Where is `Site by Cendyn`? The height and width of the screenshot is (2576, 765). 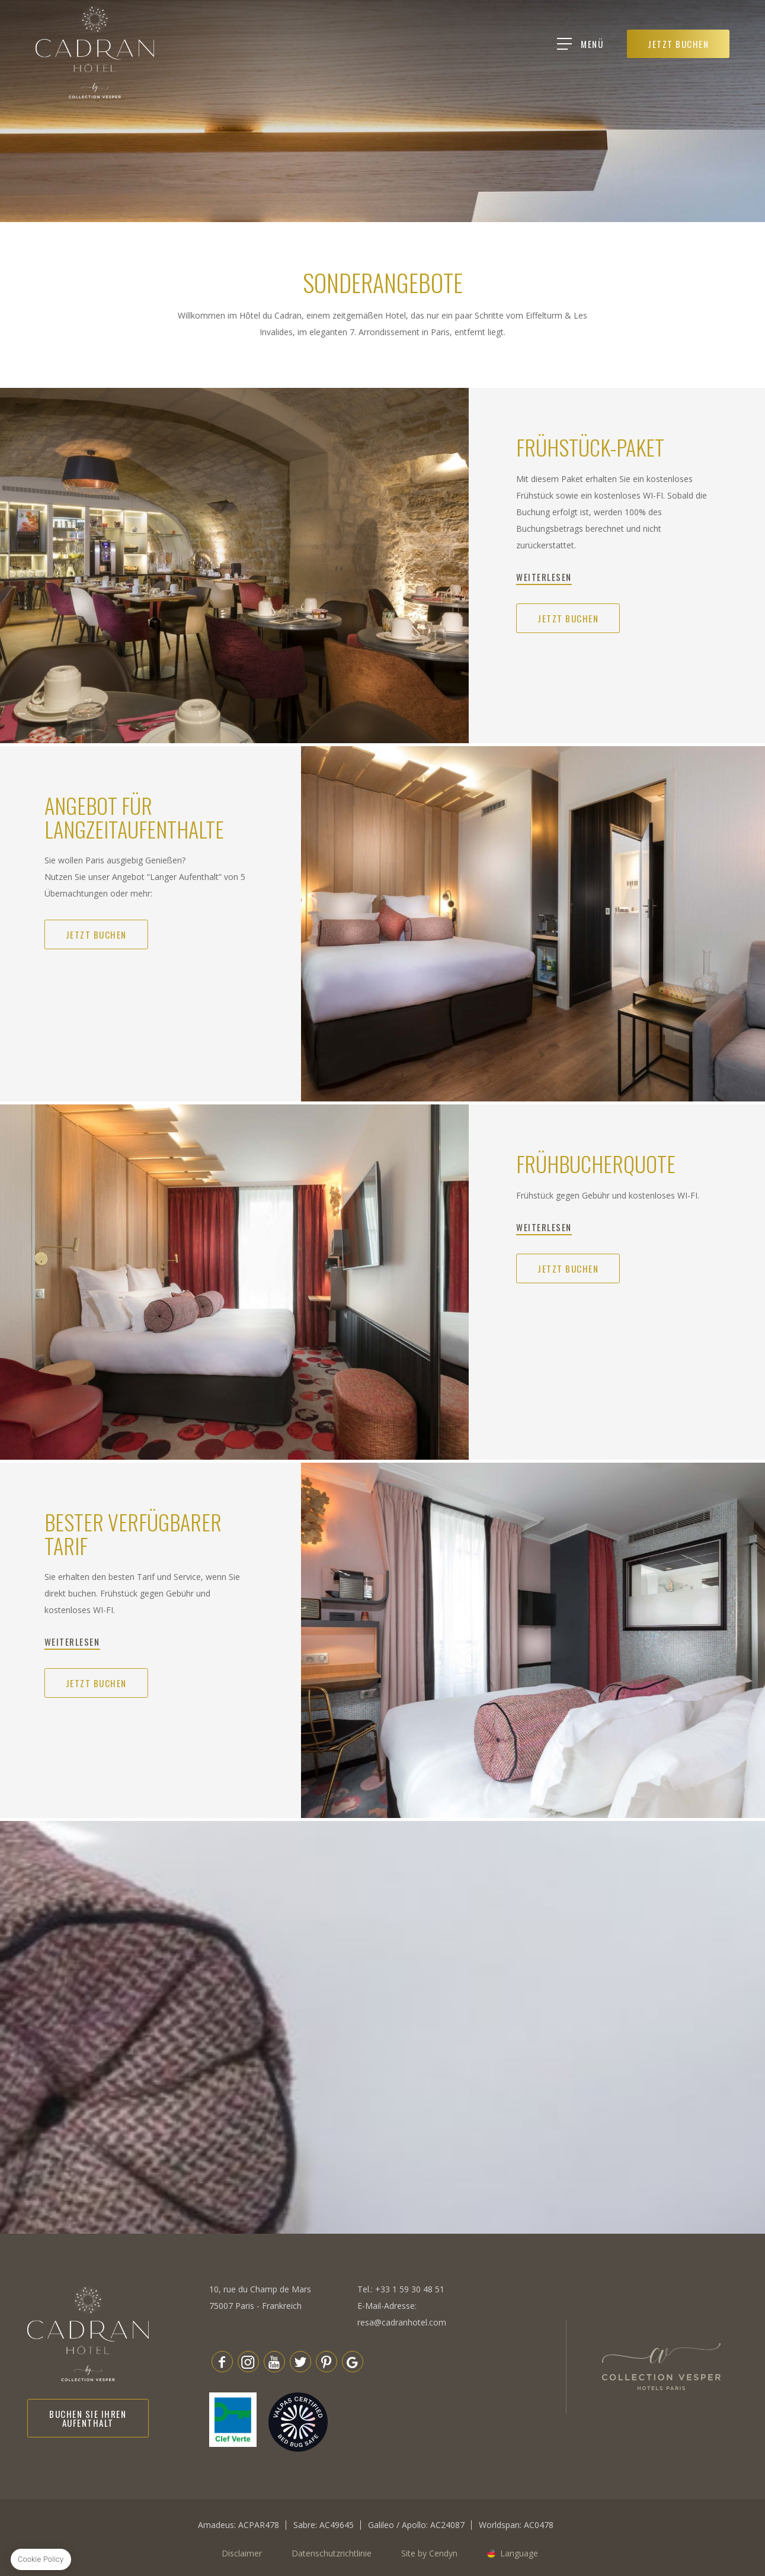
Site by Cendyn is located at coordinates (429, 2553).